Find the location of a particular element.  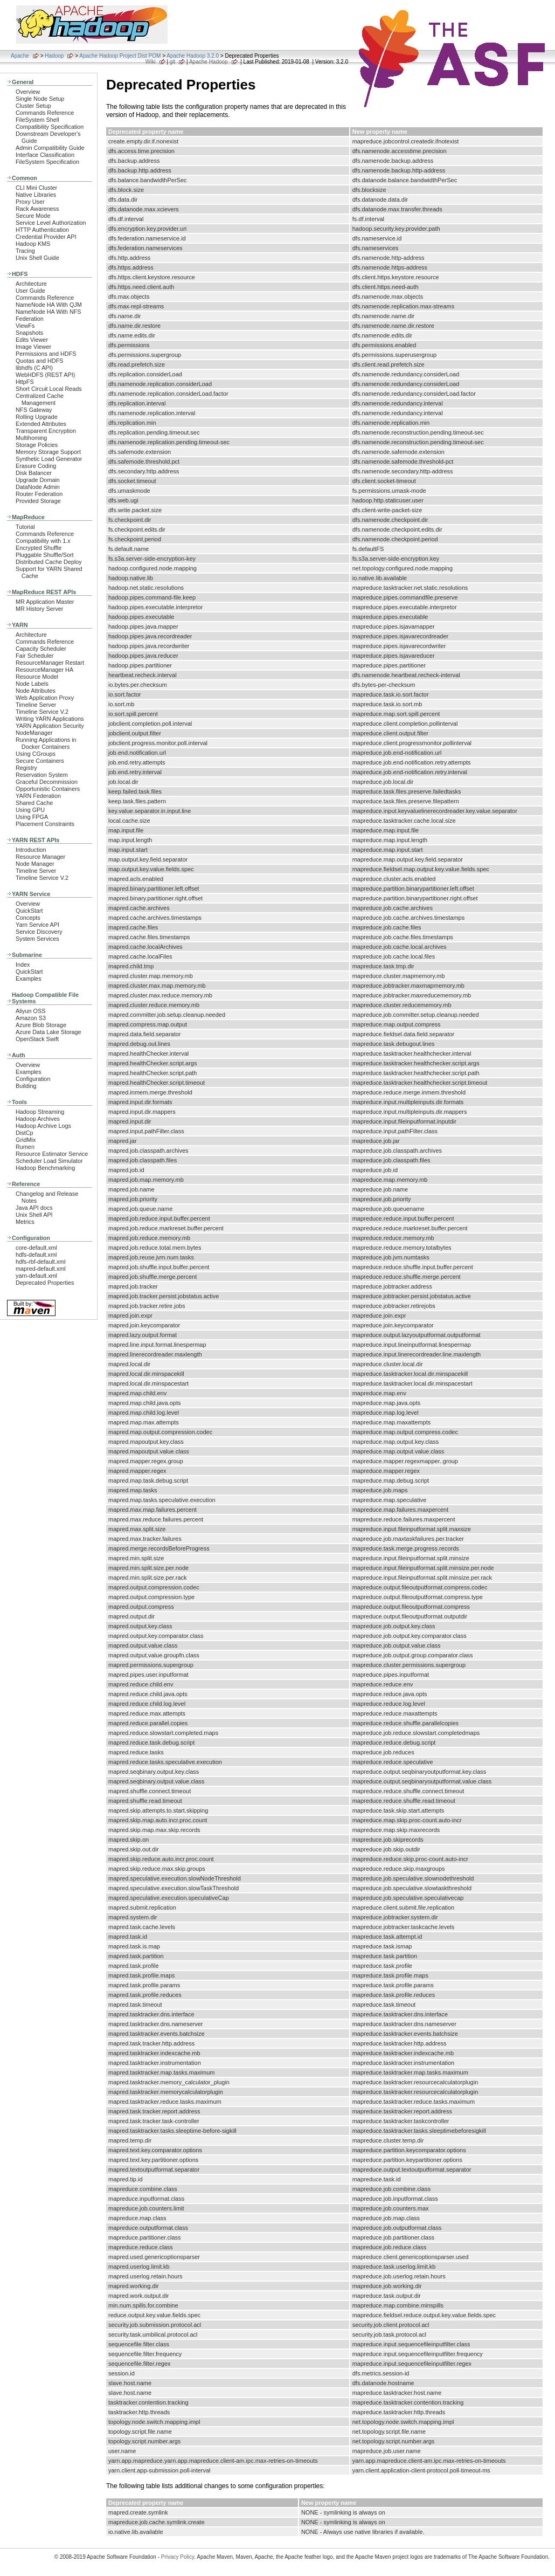

Building is located at coordinates (26, 1086).